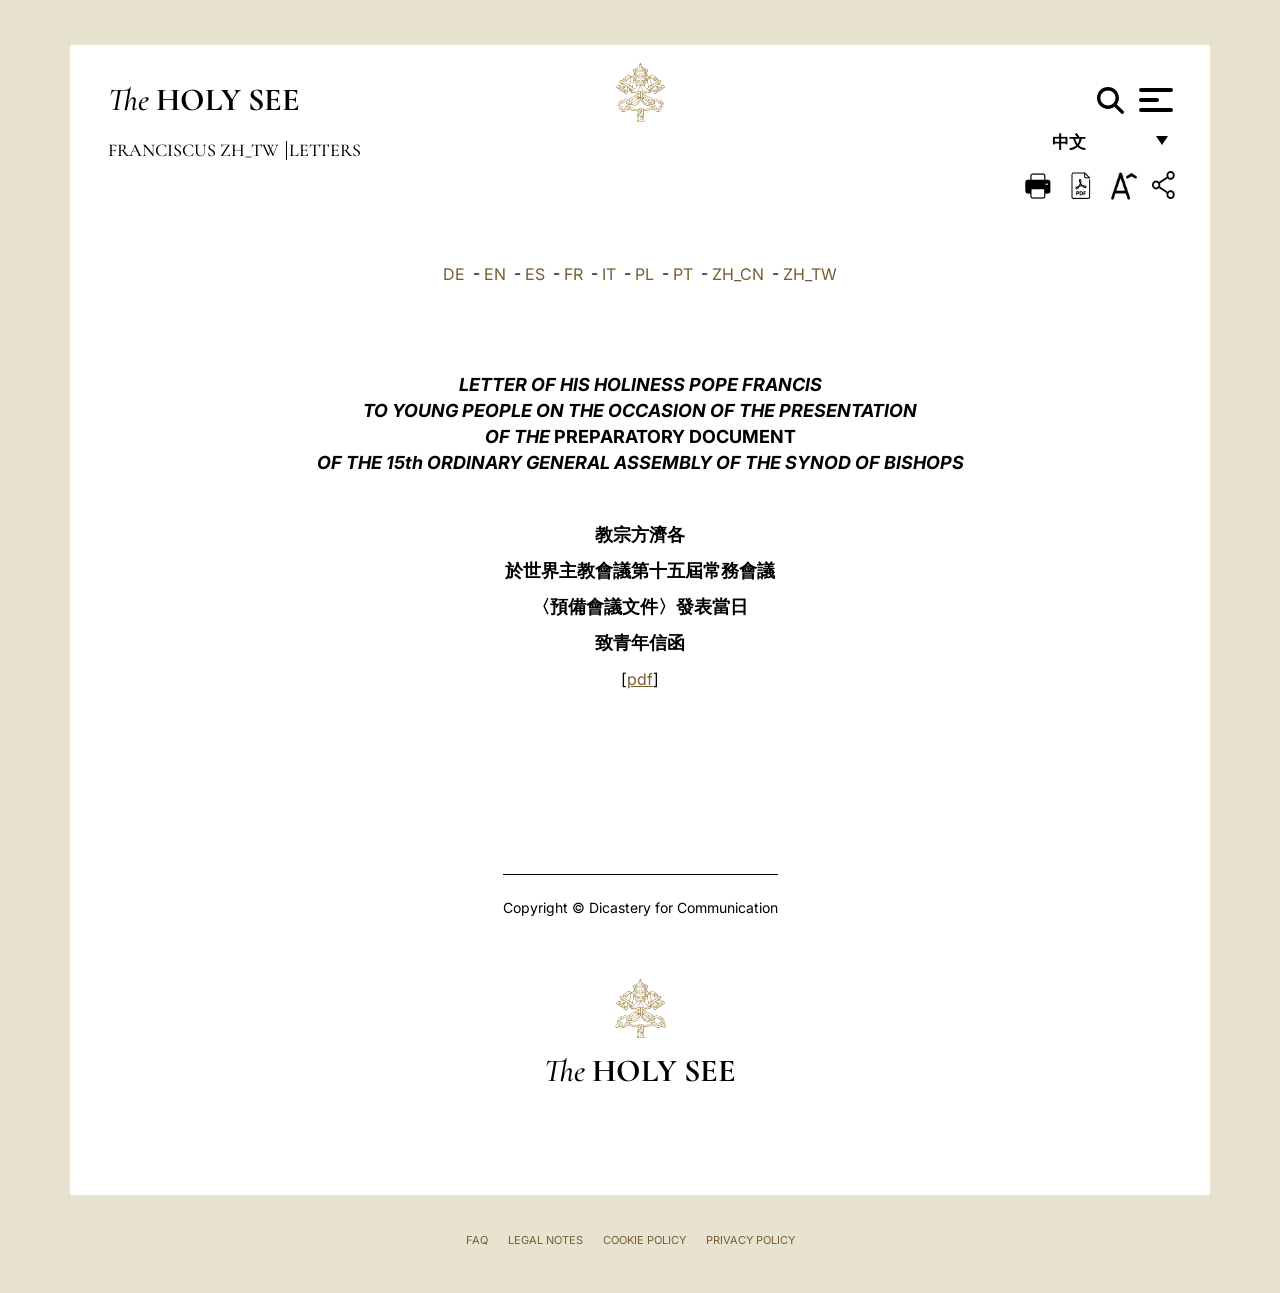 This screenshot has height=1293, width=1280. I want to click on [Apri menu], so click(1153, 100).